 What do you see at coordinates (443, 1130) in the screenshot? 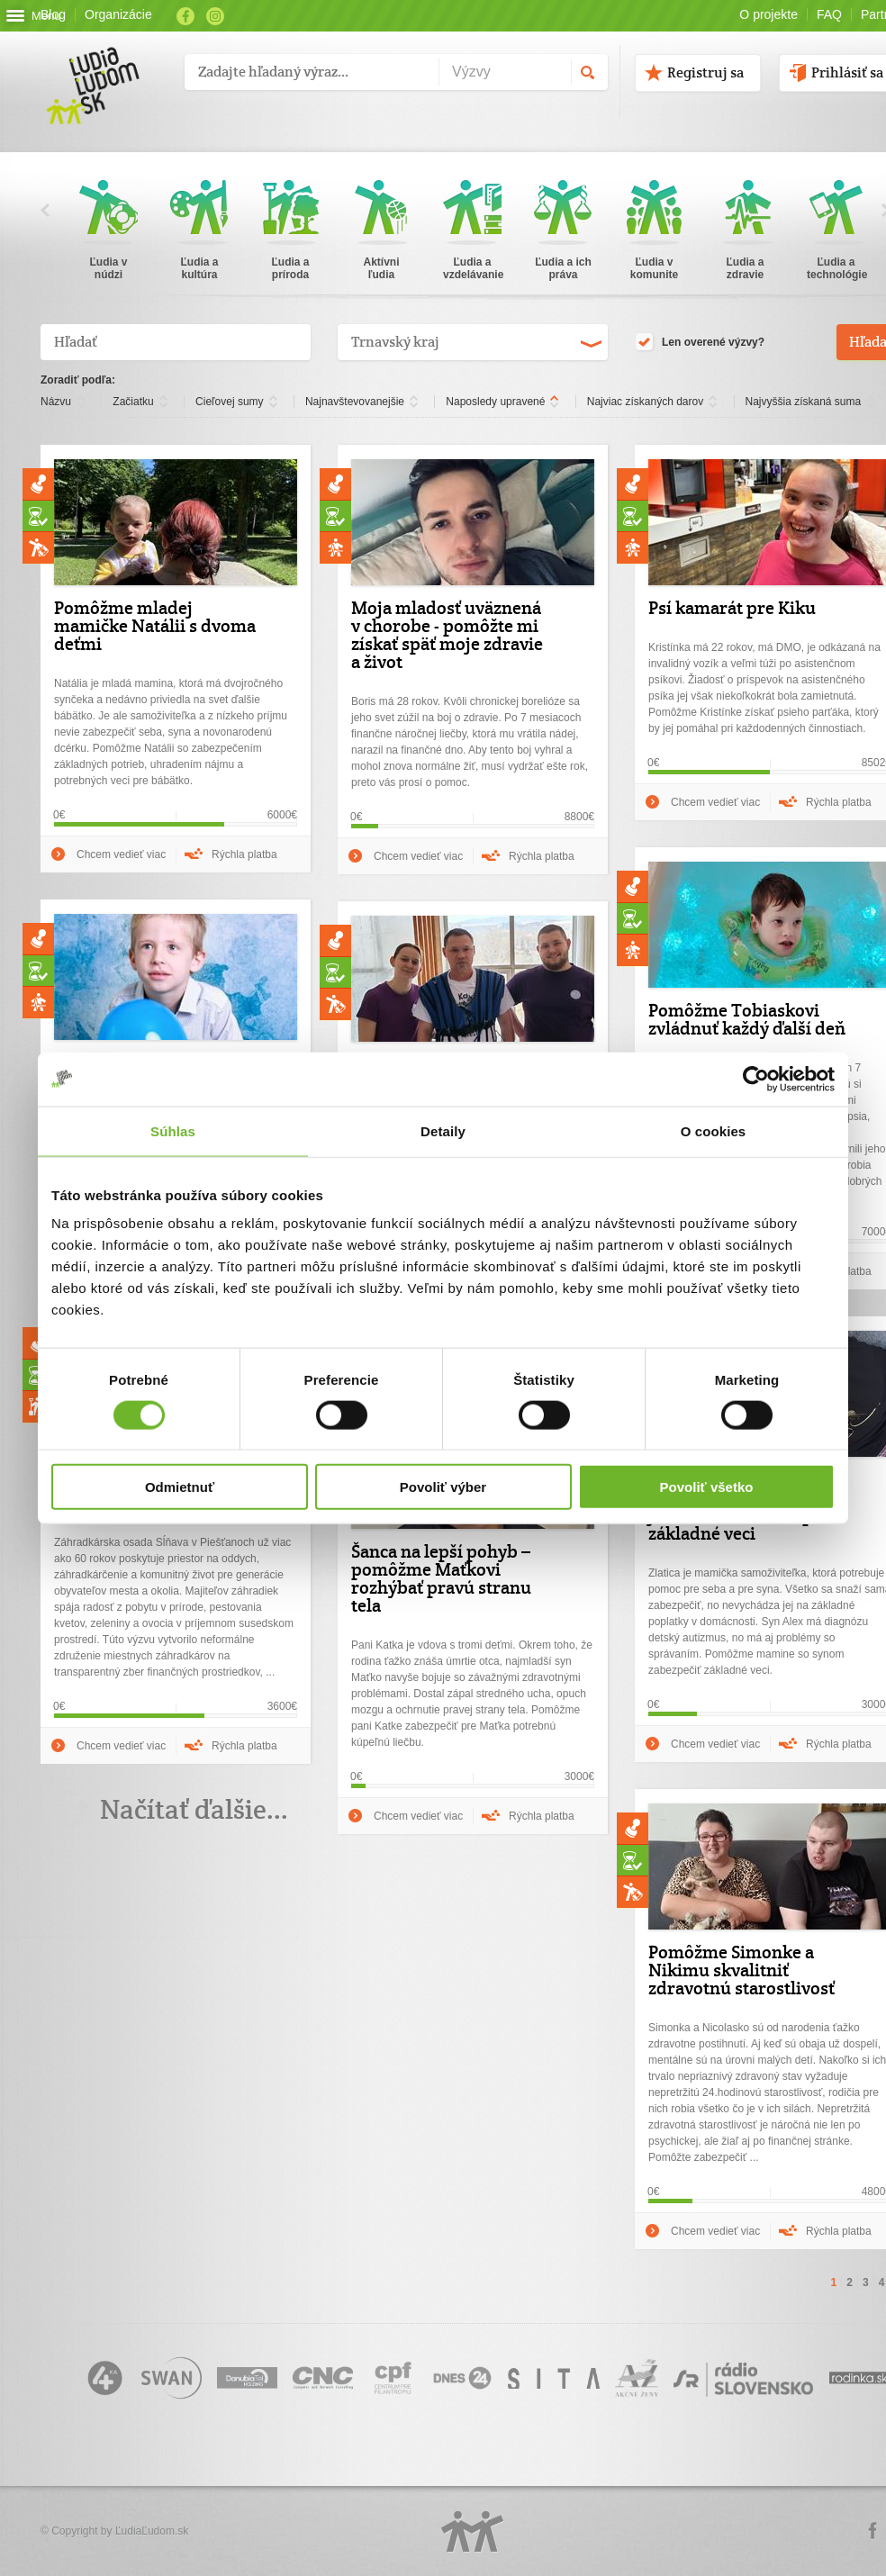
I see `Detaily [tab]` at bounding box center [443, 1130].